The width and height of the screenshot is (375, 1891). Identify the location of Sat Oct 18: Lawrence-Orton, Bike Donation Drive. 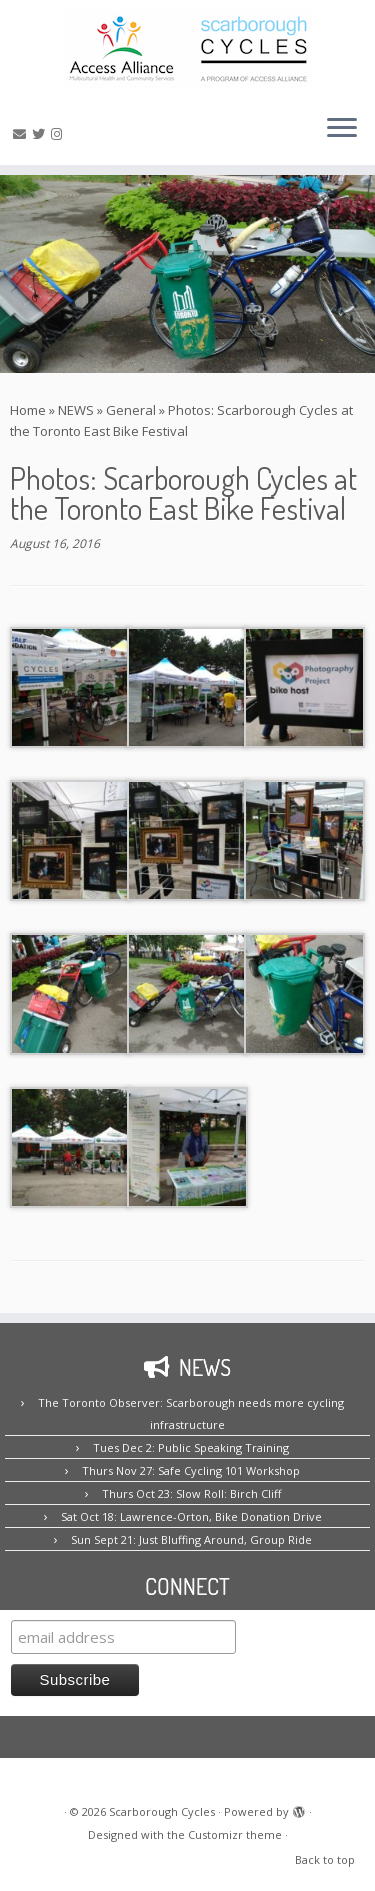
(191, 1516).